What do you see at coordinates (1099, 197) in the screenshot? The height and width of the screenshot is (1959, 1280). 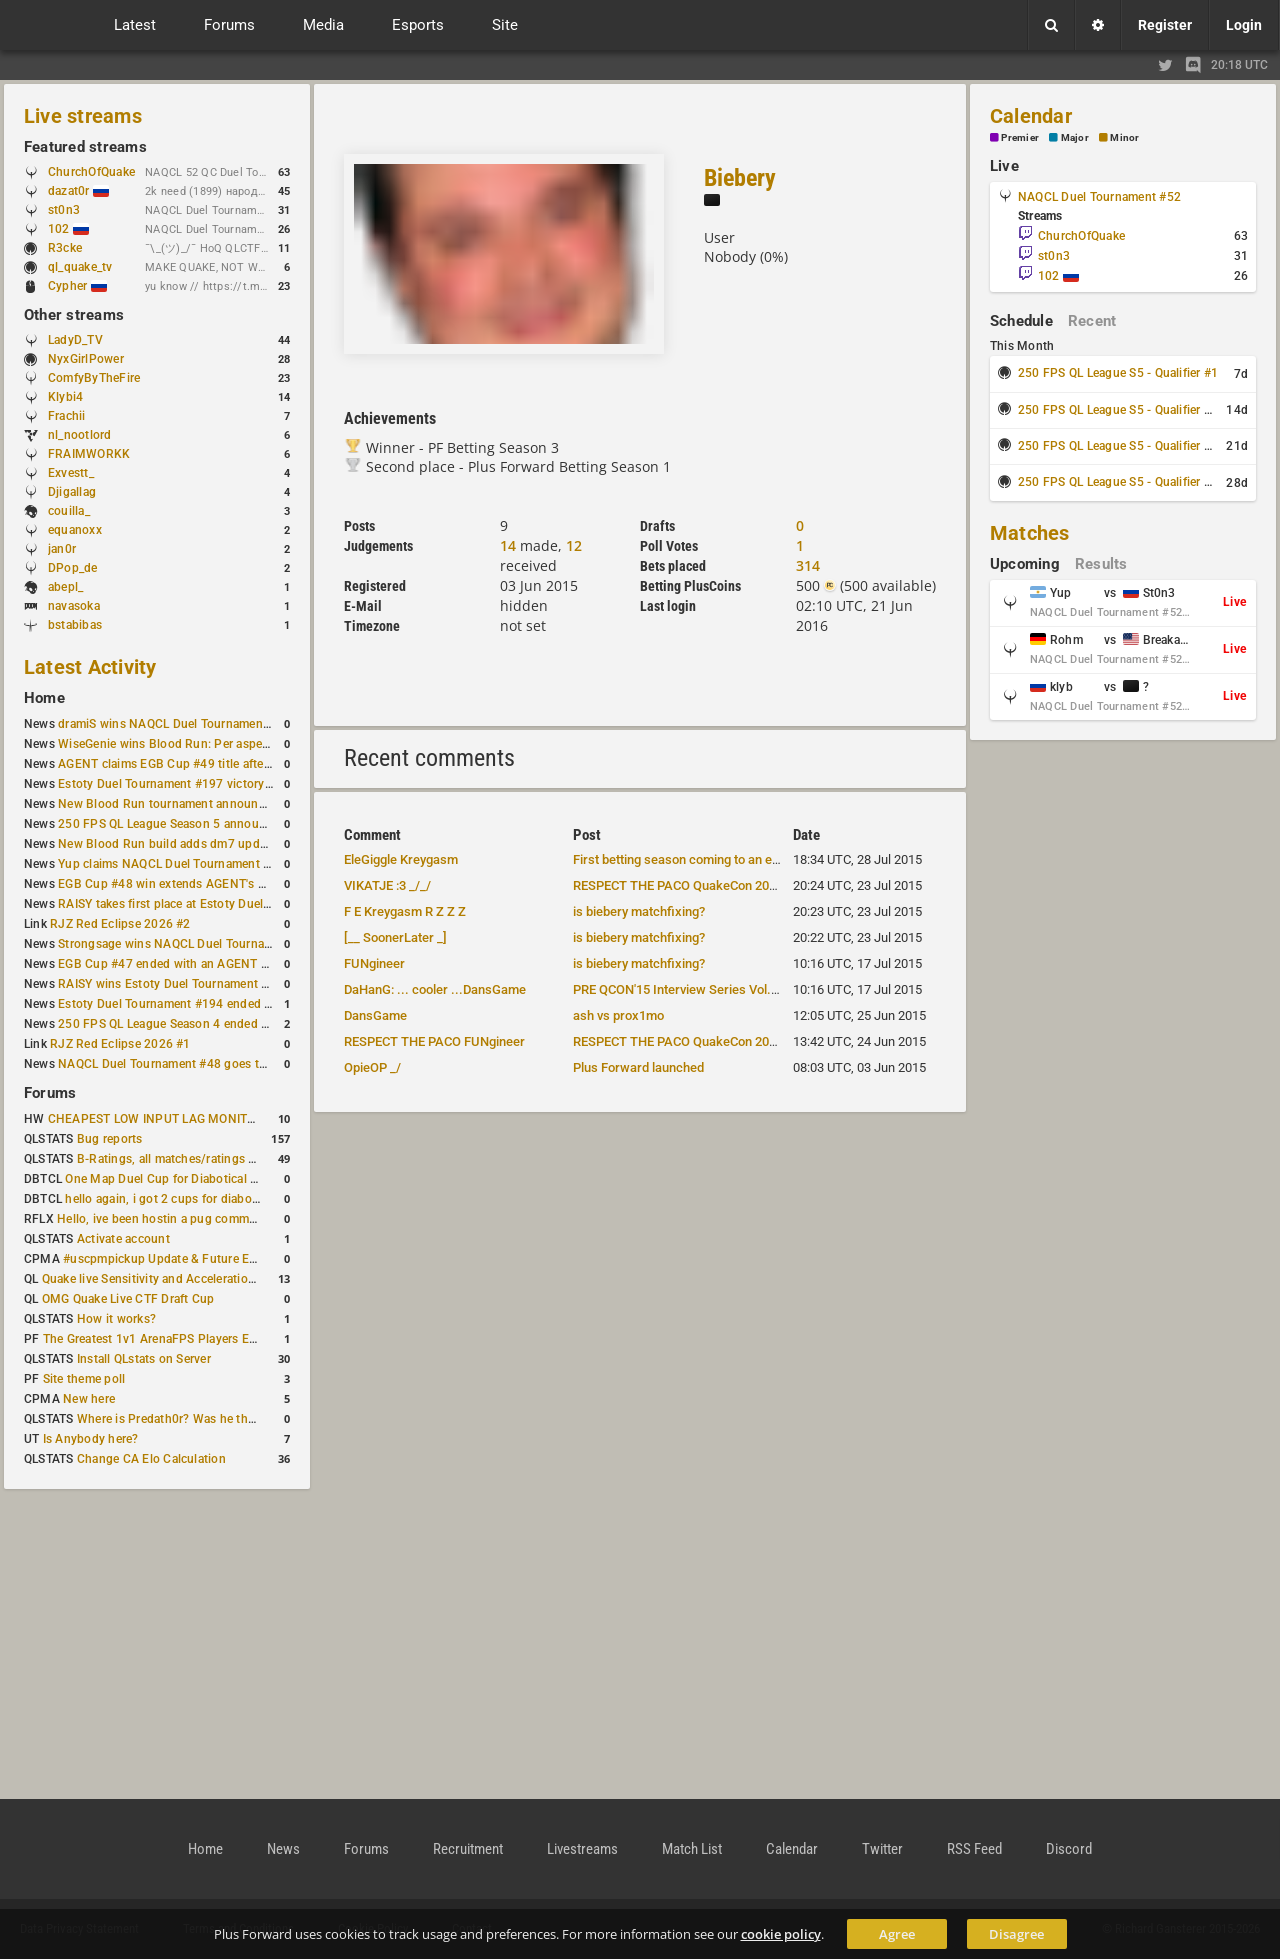 I see `NAQCL Duel Tournament #52` at bounding box center [1099, 197].